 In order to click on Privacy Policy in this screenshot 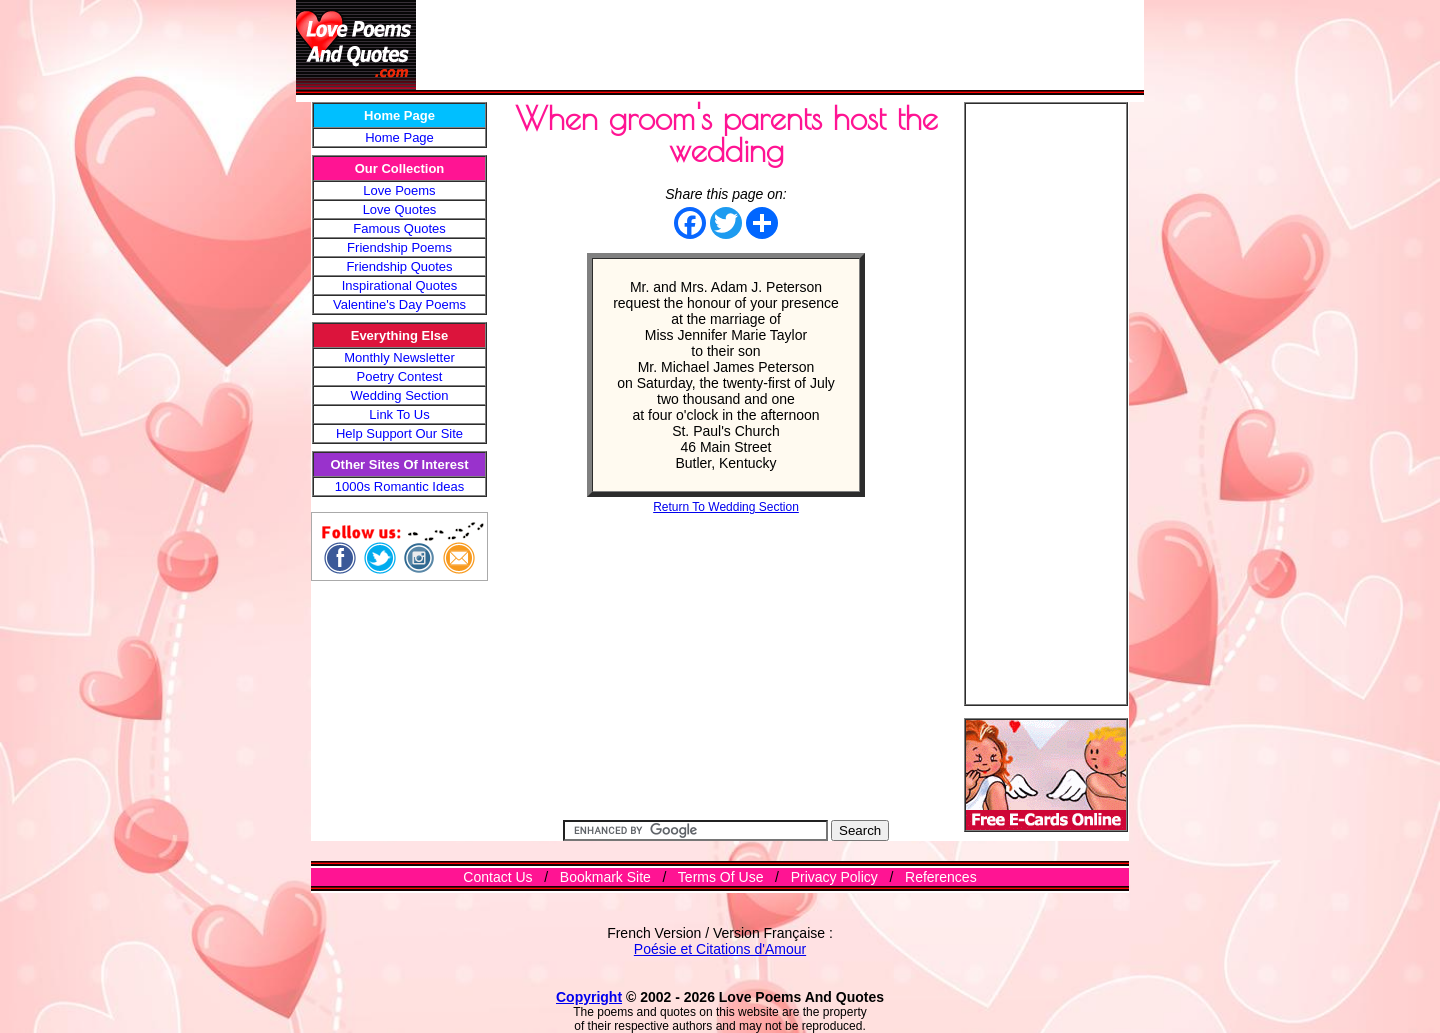, I will do `click(834, 877)`.